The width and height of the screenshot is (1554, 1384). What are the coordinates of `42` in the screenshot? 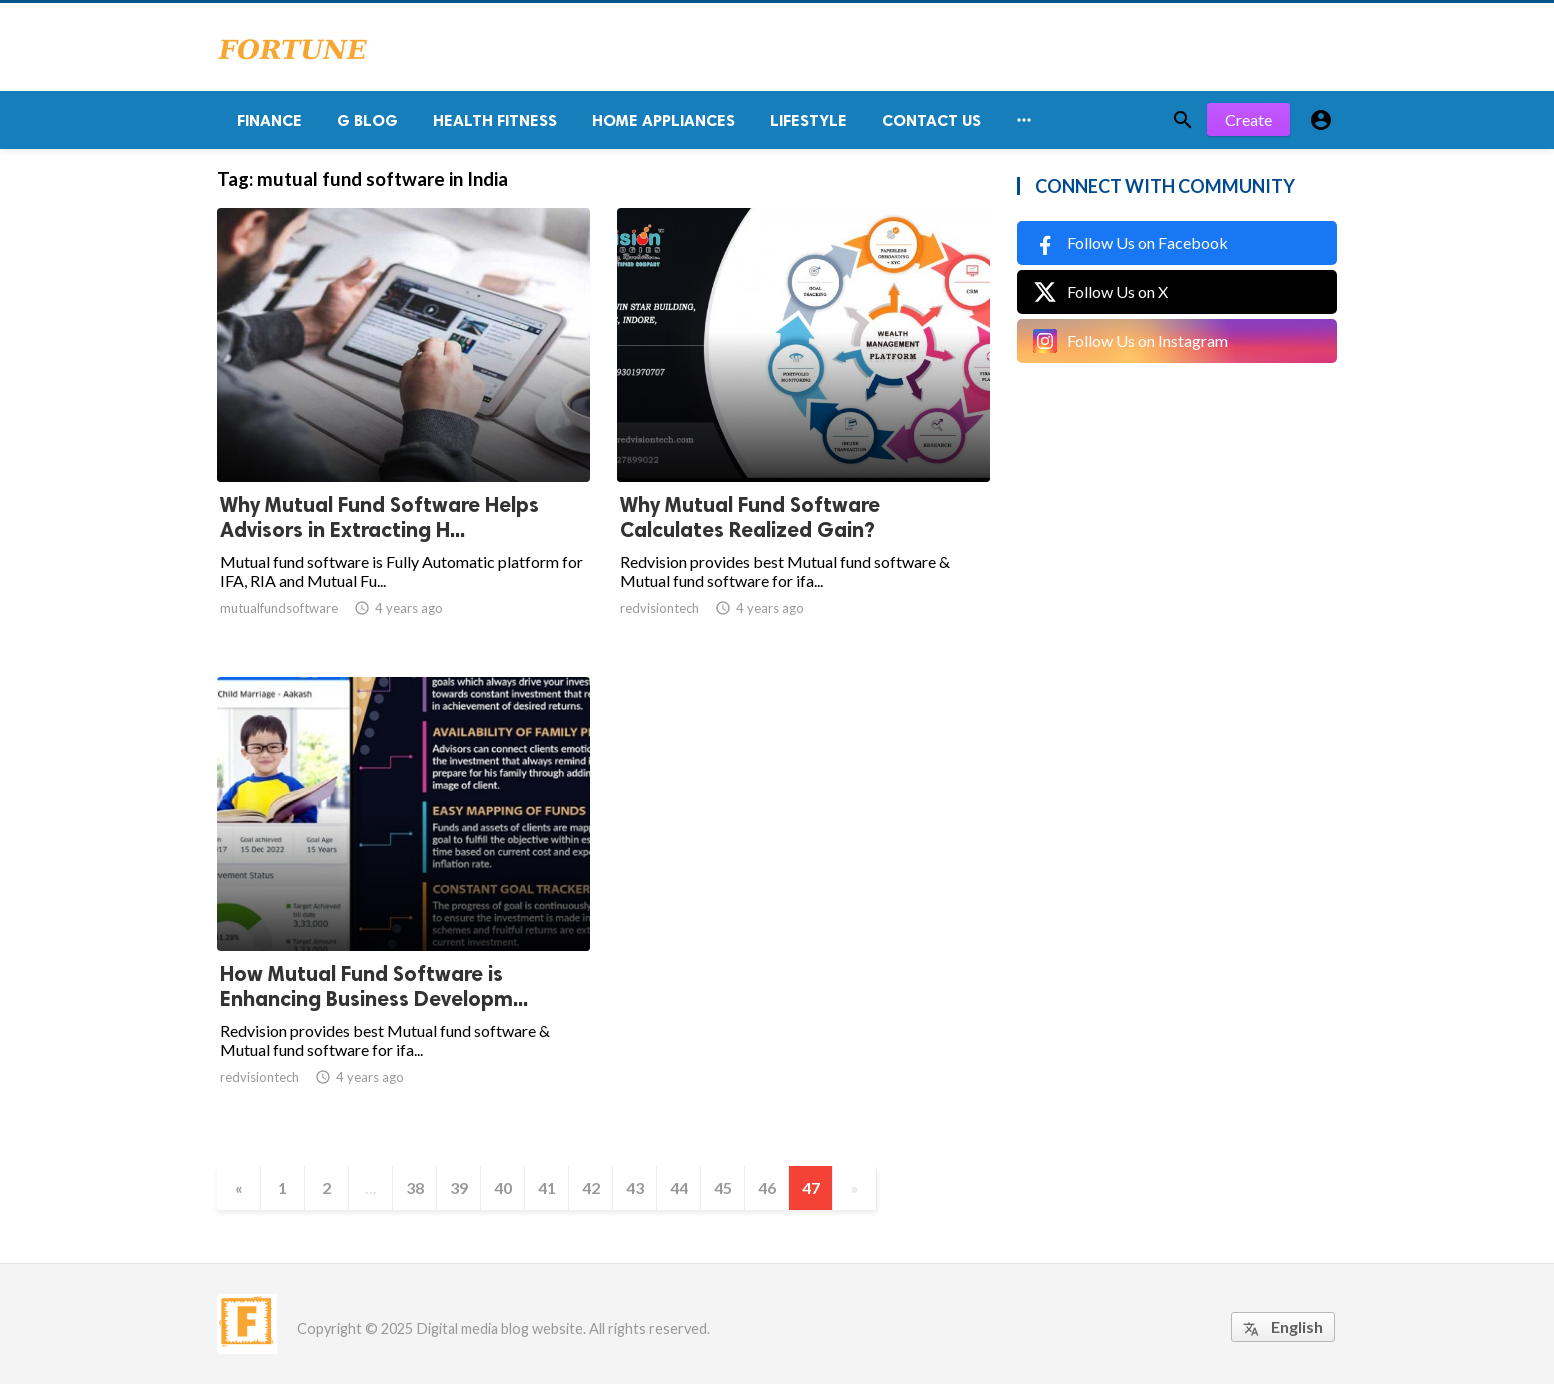 It's located at (591, 1187).